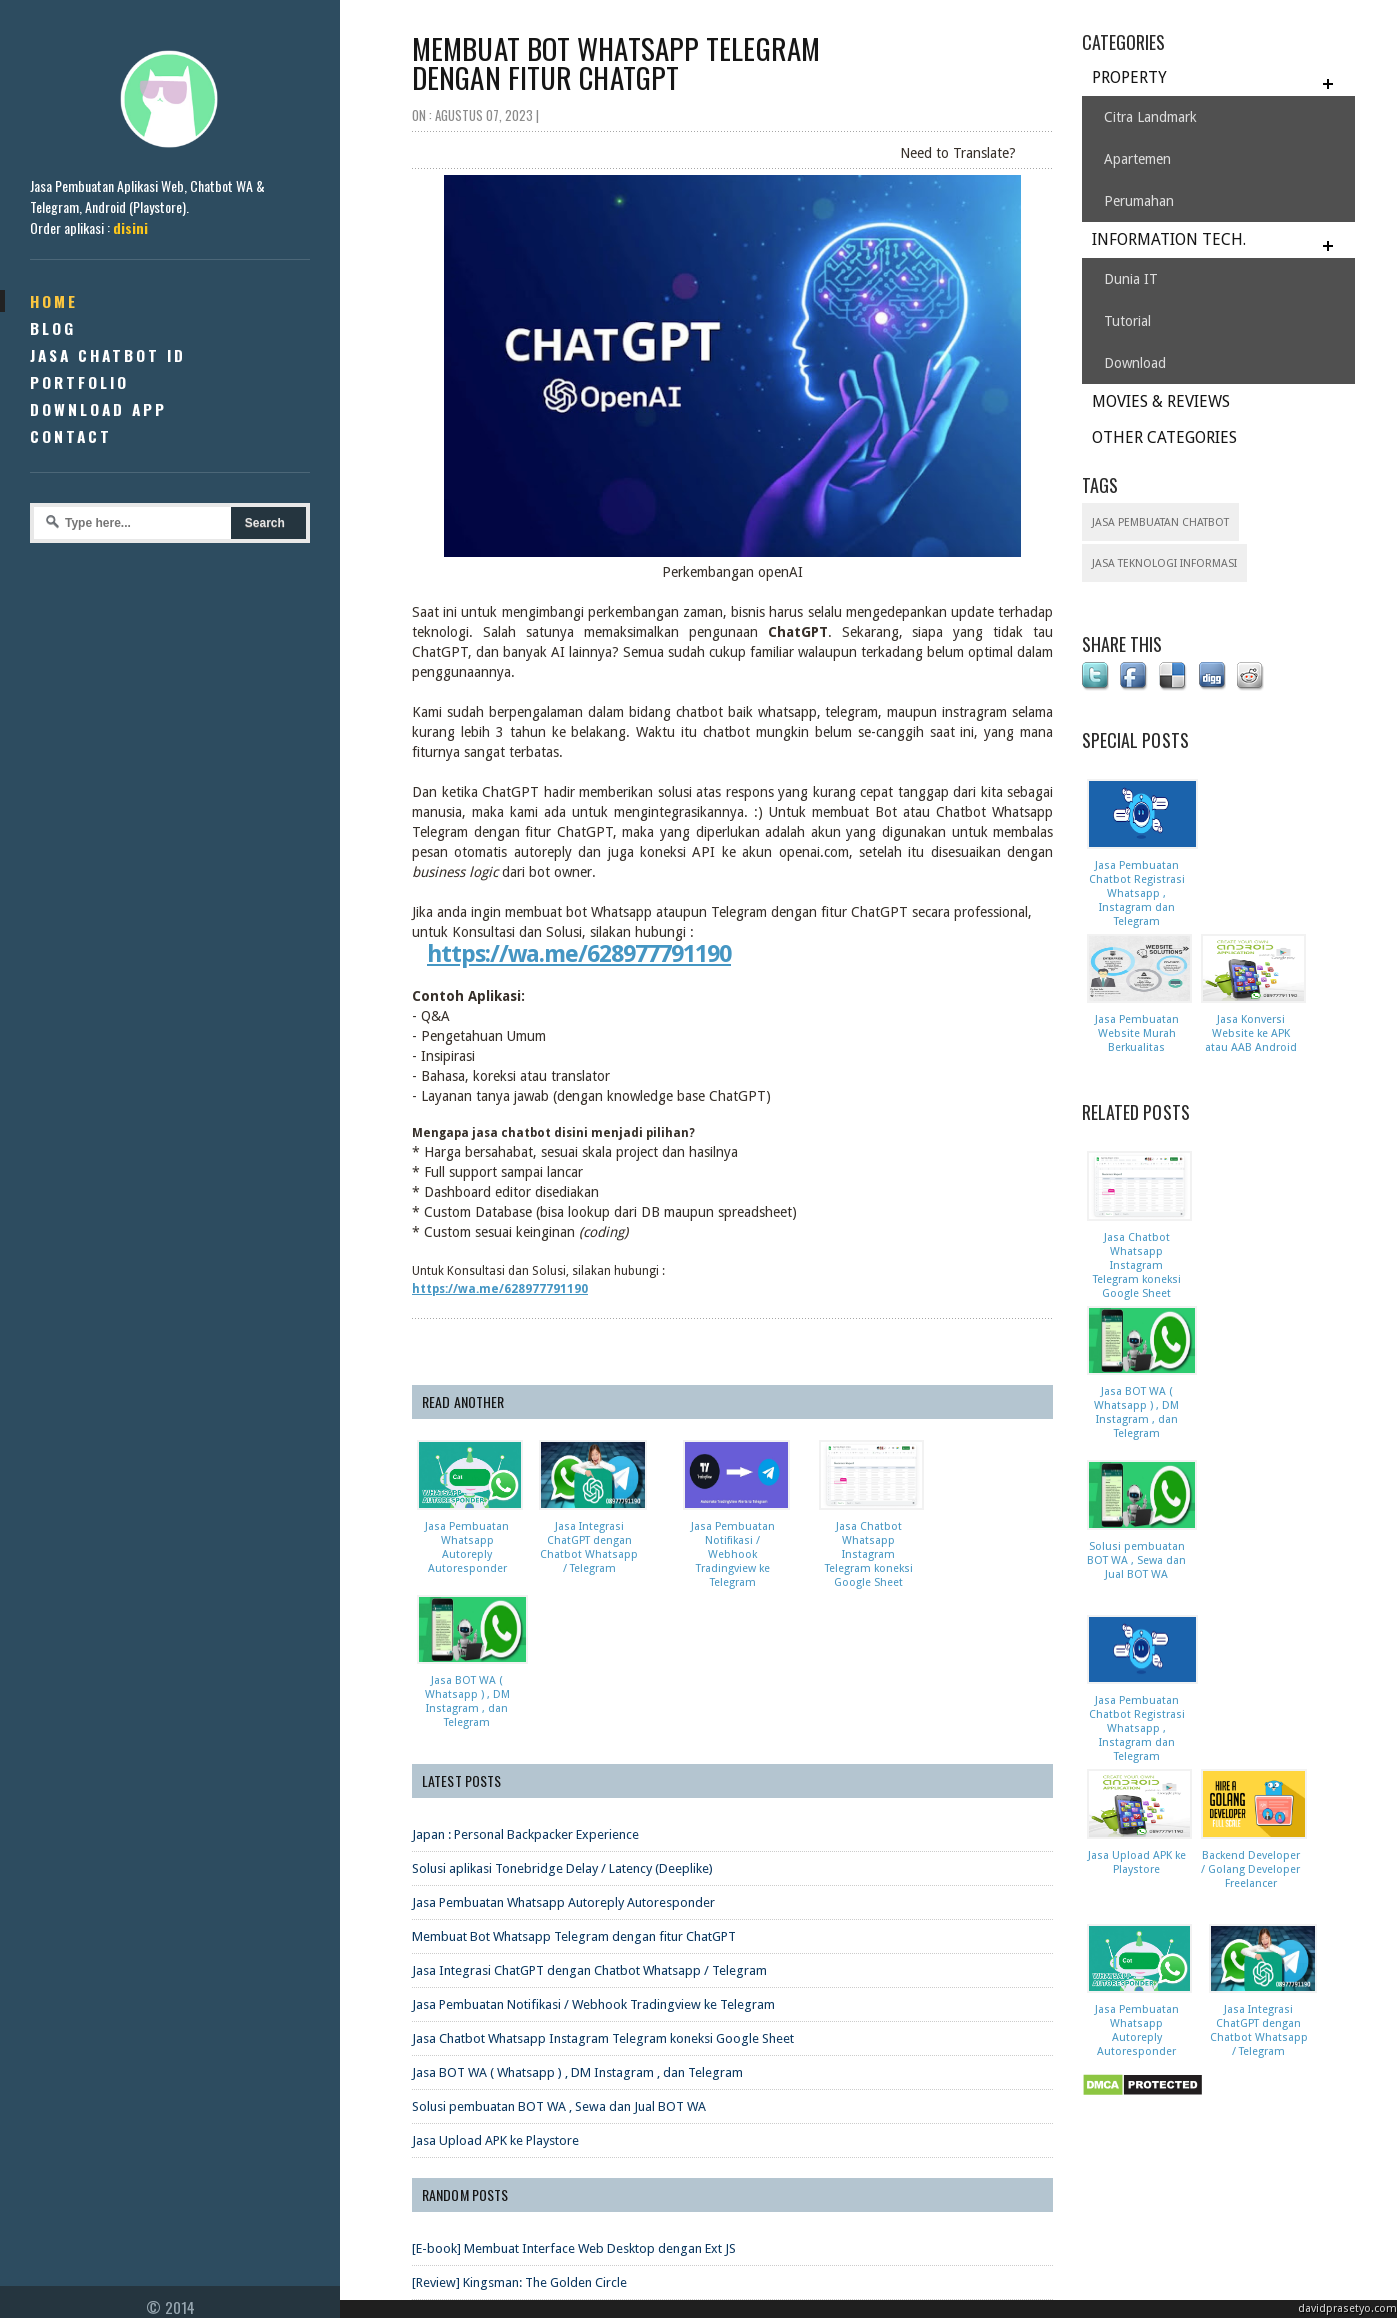 Image resolution: width=1397 pixels, height=2318 pixels. What do you see at coordinates (525, 1679) in the screenshot?
I see `Japan : Personal Backpacker Experience` at bounding box center [525, 1679].